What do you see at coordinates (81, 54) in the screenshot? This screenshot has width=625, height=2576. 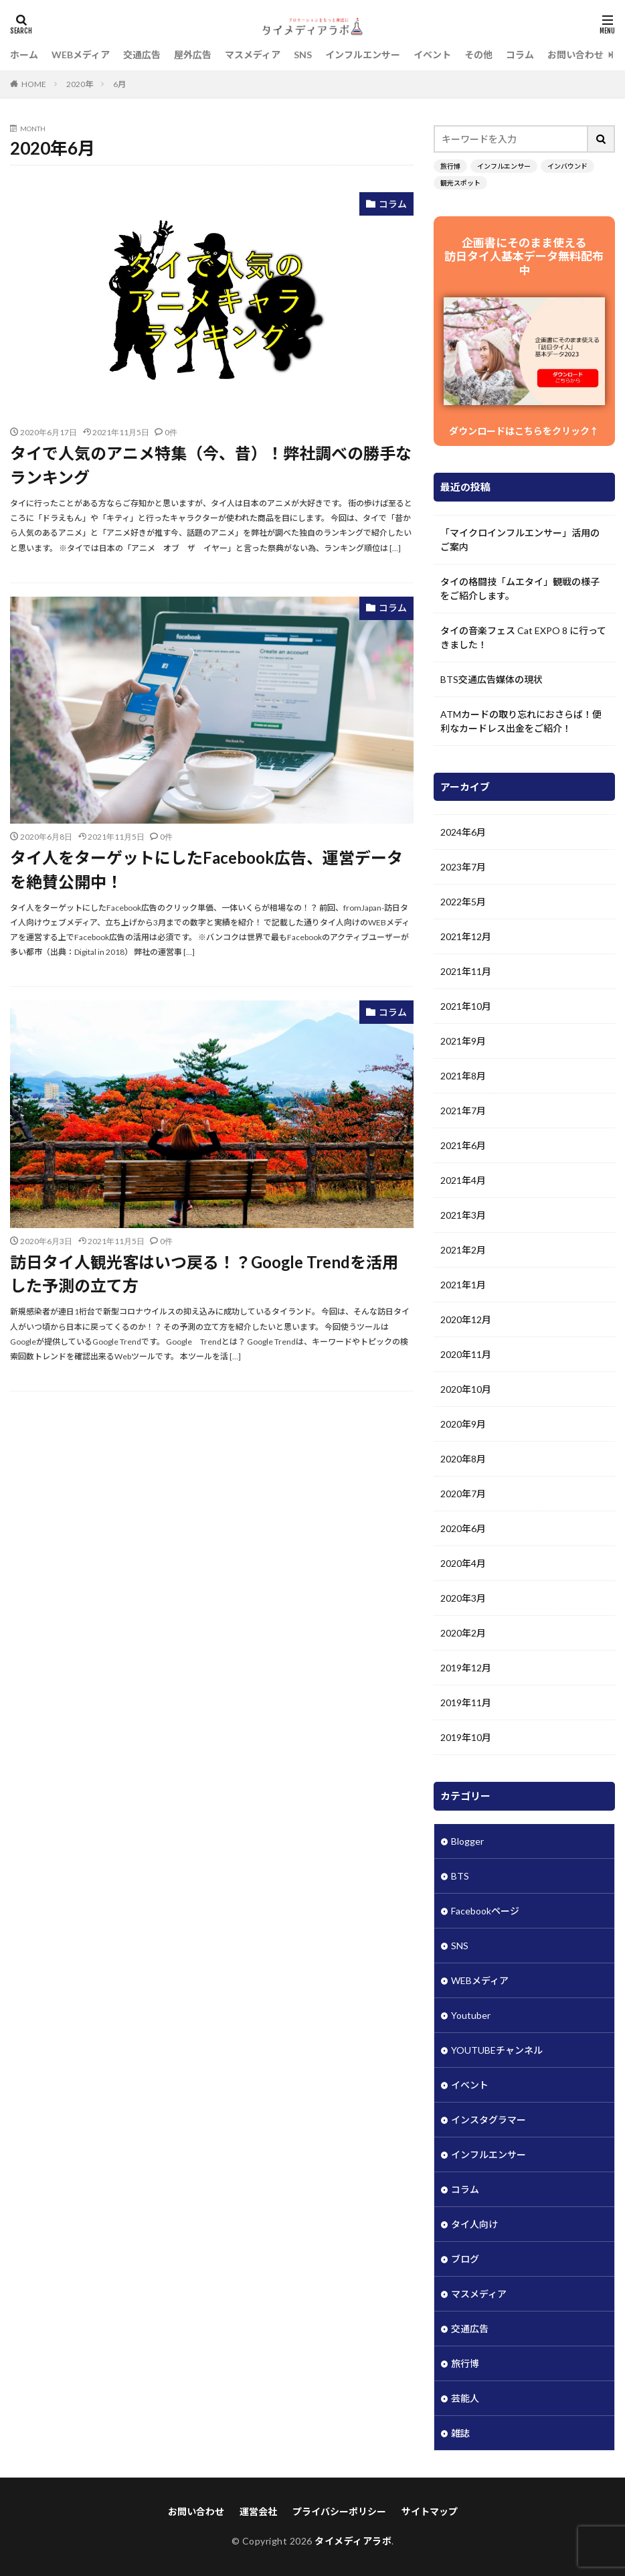 I see `WEBメディア` at bounding box center [81, 54].